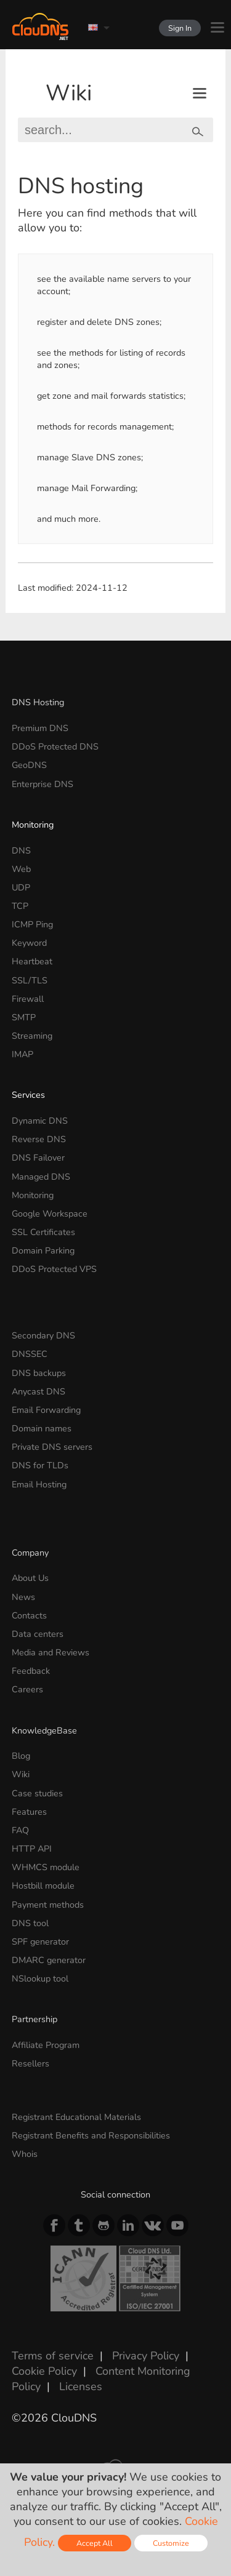 The width and height of the screenshot is (231, 2576). Describe the element at coordinates (37, 1634) in the screenshot. I see `Data centers` at that location.